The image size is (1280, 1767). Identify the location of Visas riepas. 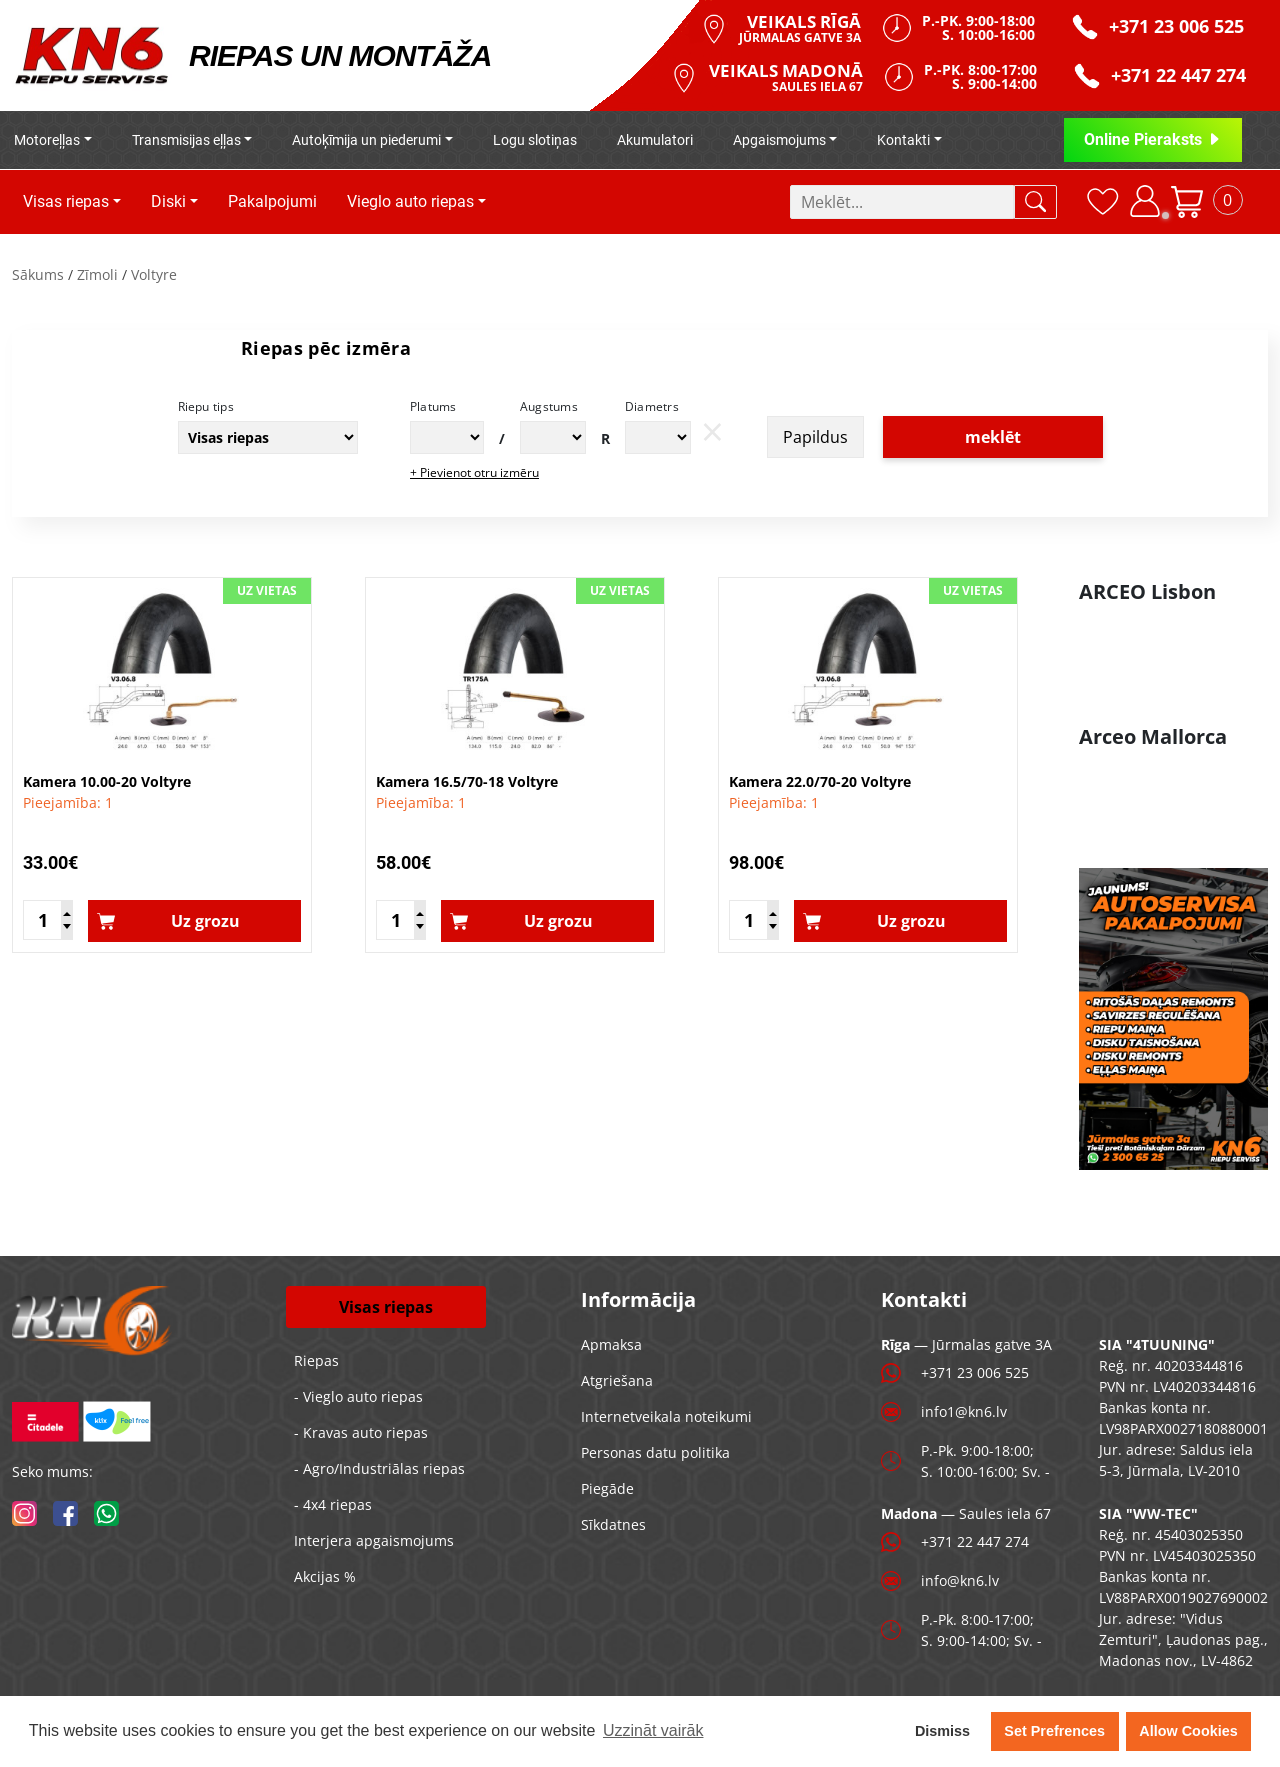
(386, 1307).